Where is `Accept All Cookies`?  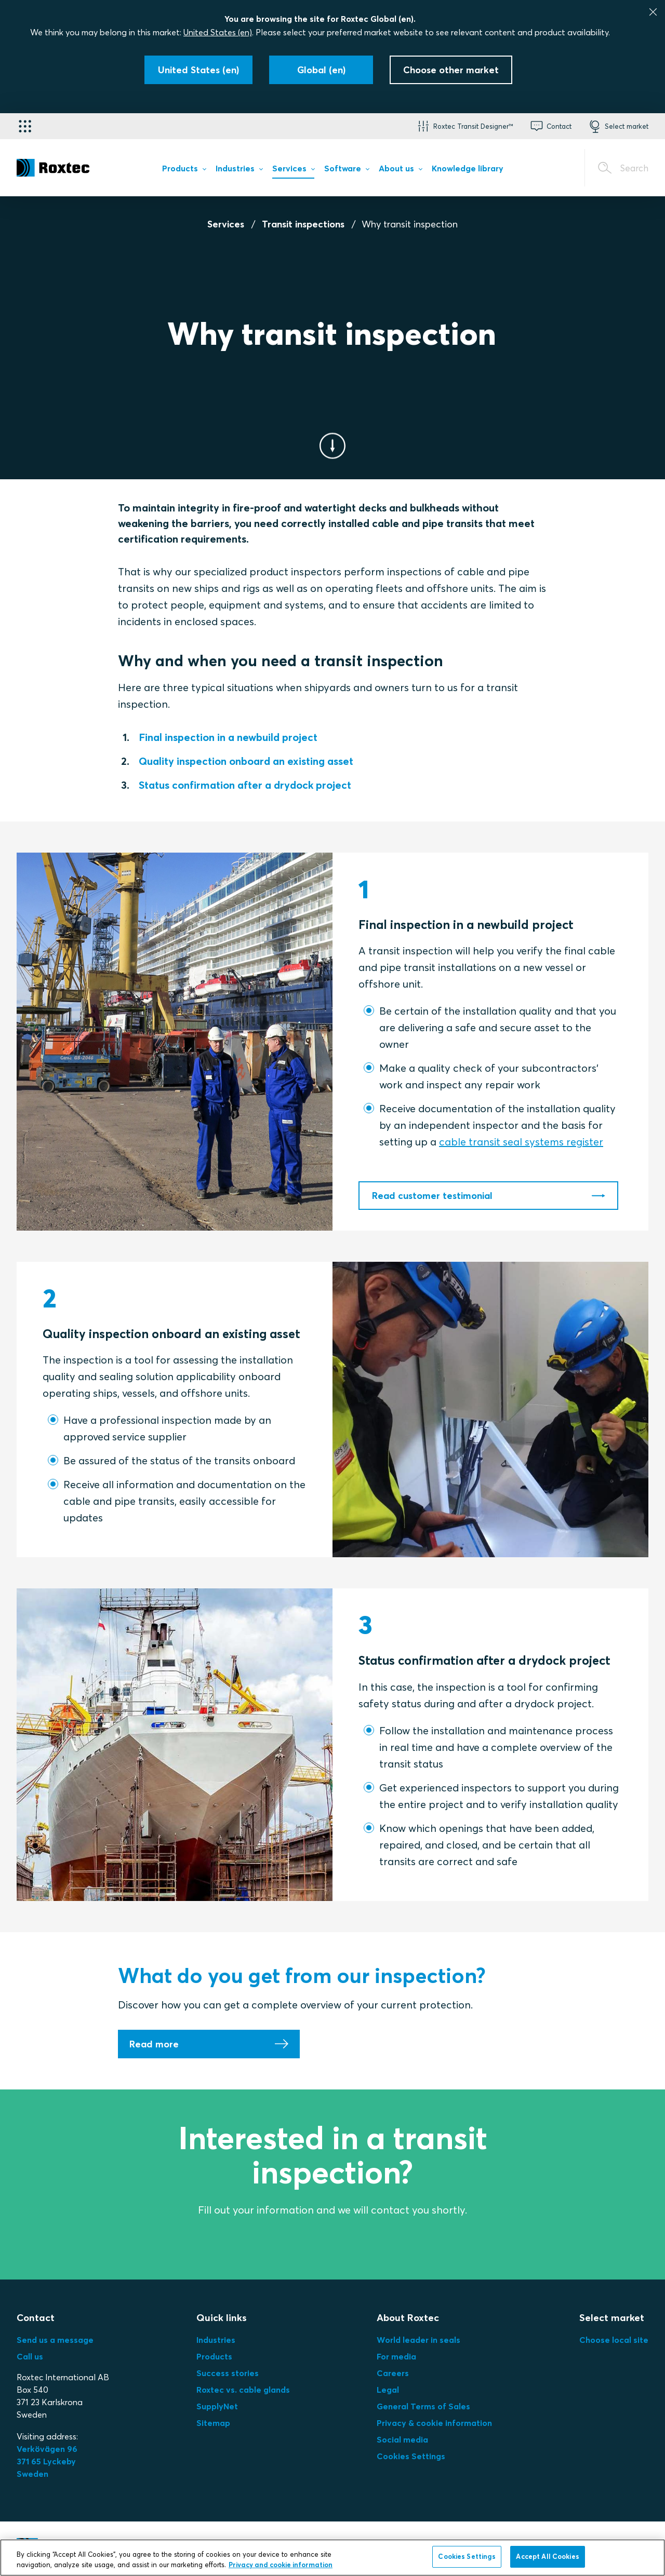
Accept All Cookies is located at coordinates (547, 2559).